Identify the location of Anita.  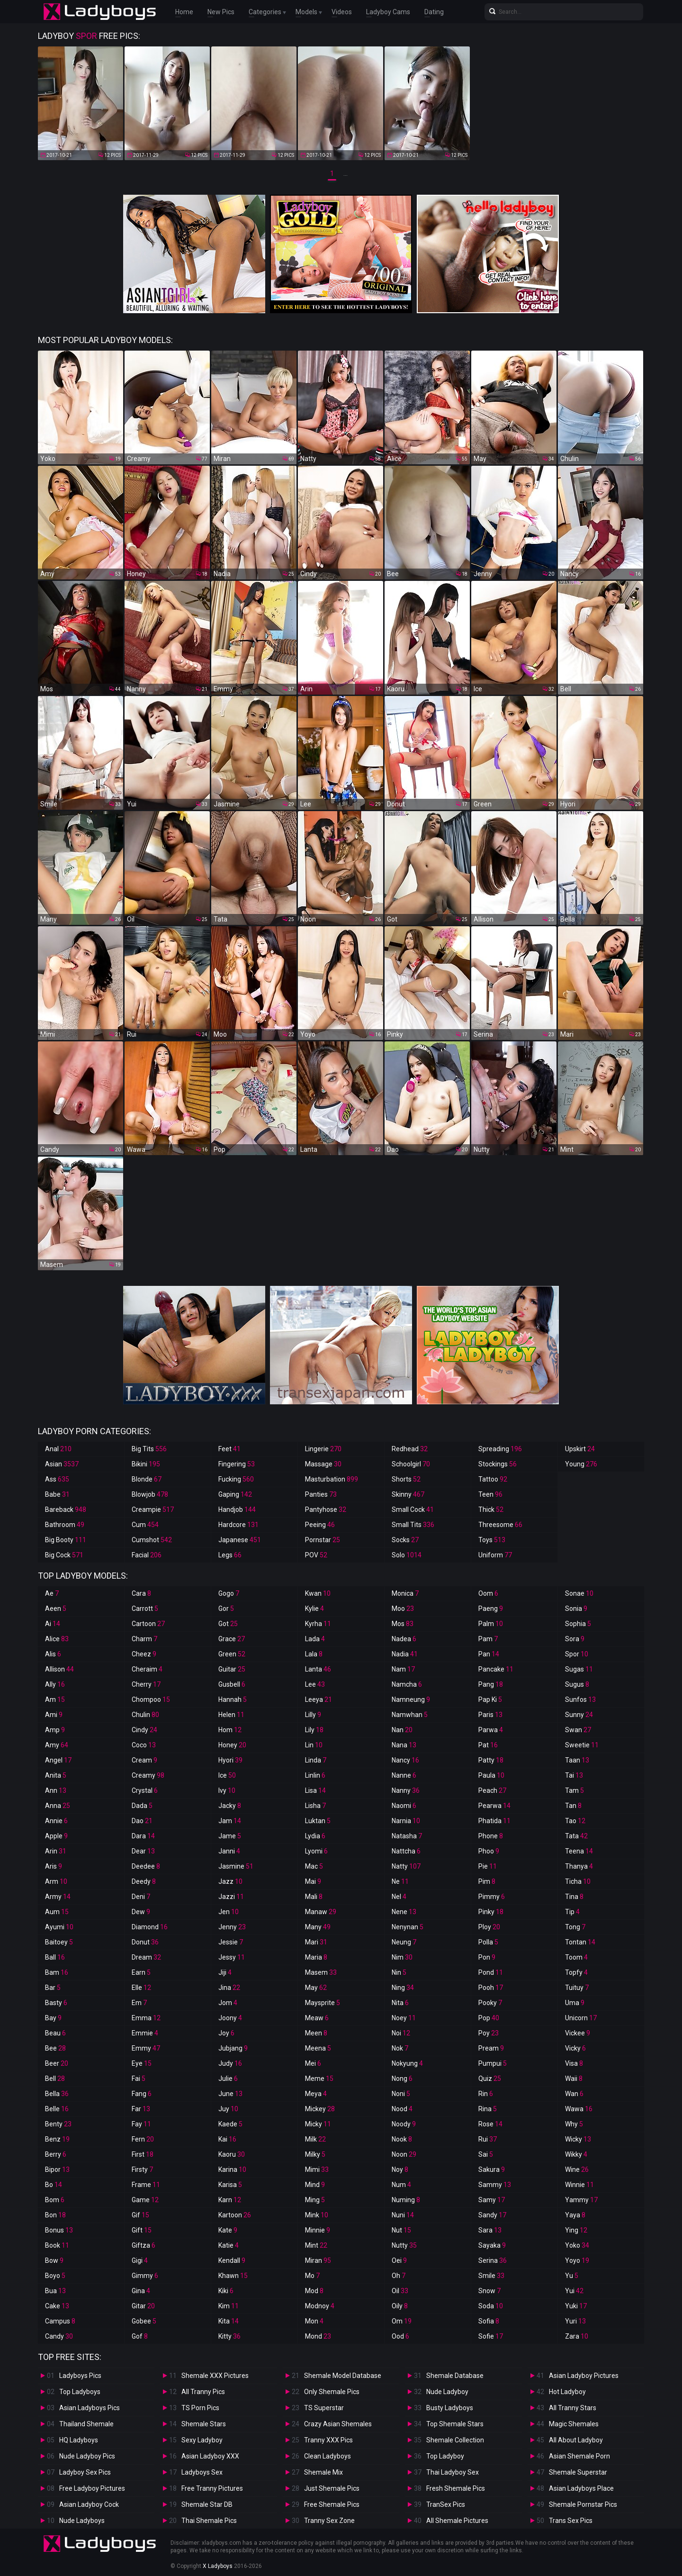
(55, 1775).